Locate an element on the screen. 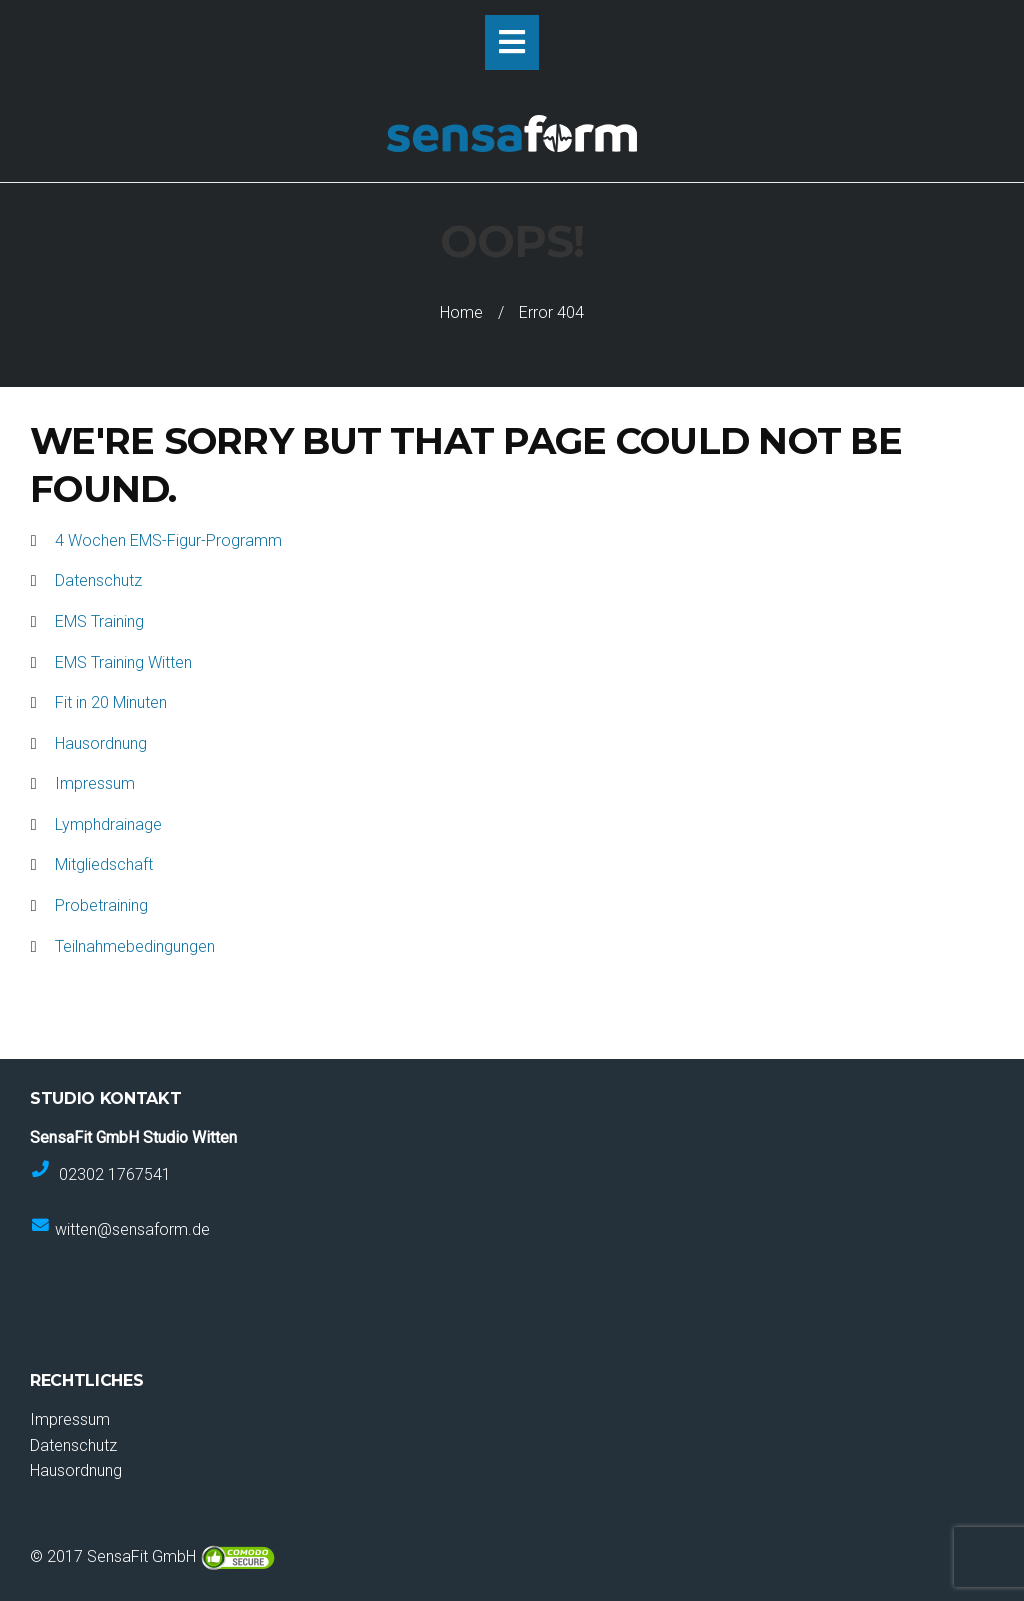 The height and width of the screenshot is (1601, 1024). 02302 1767541 is located at coordinates (115, 1173).